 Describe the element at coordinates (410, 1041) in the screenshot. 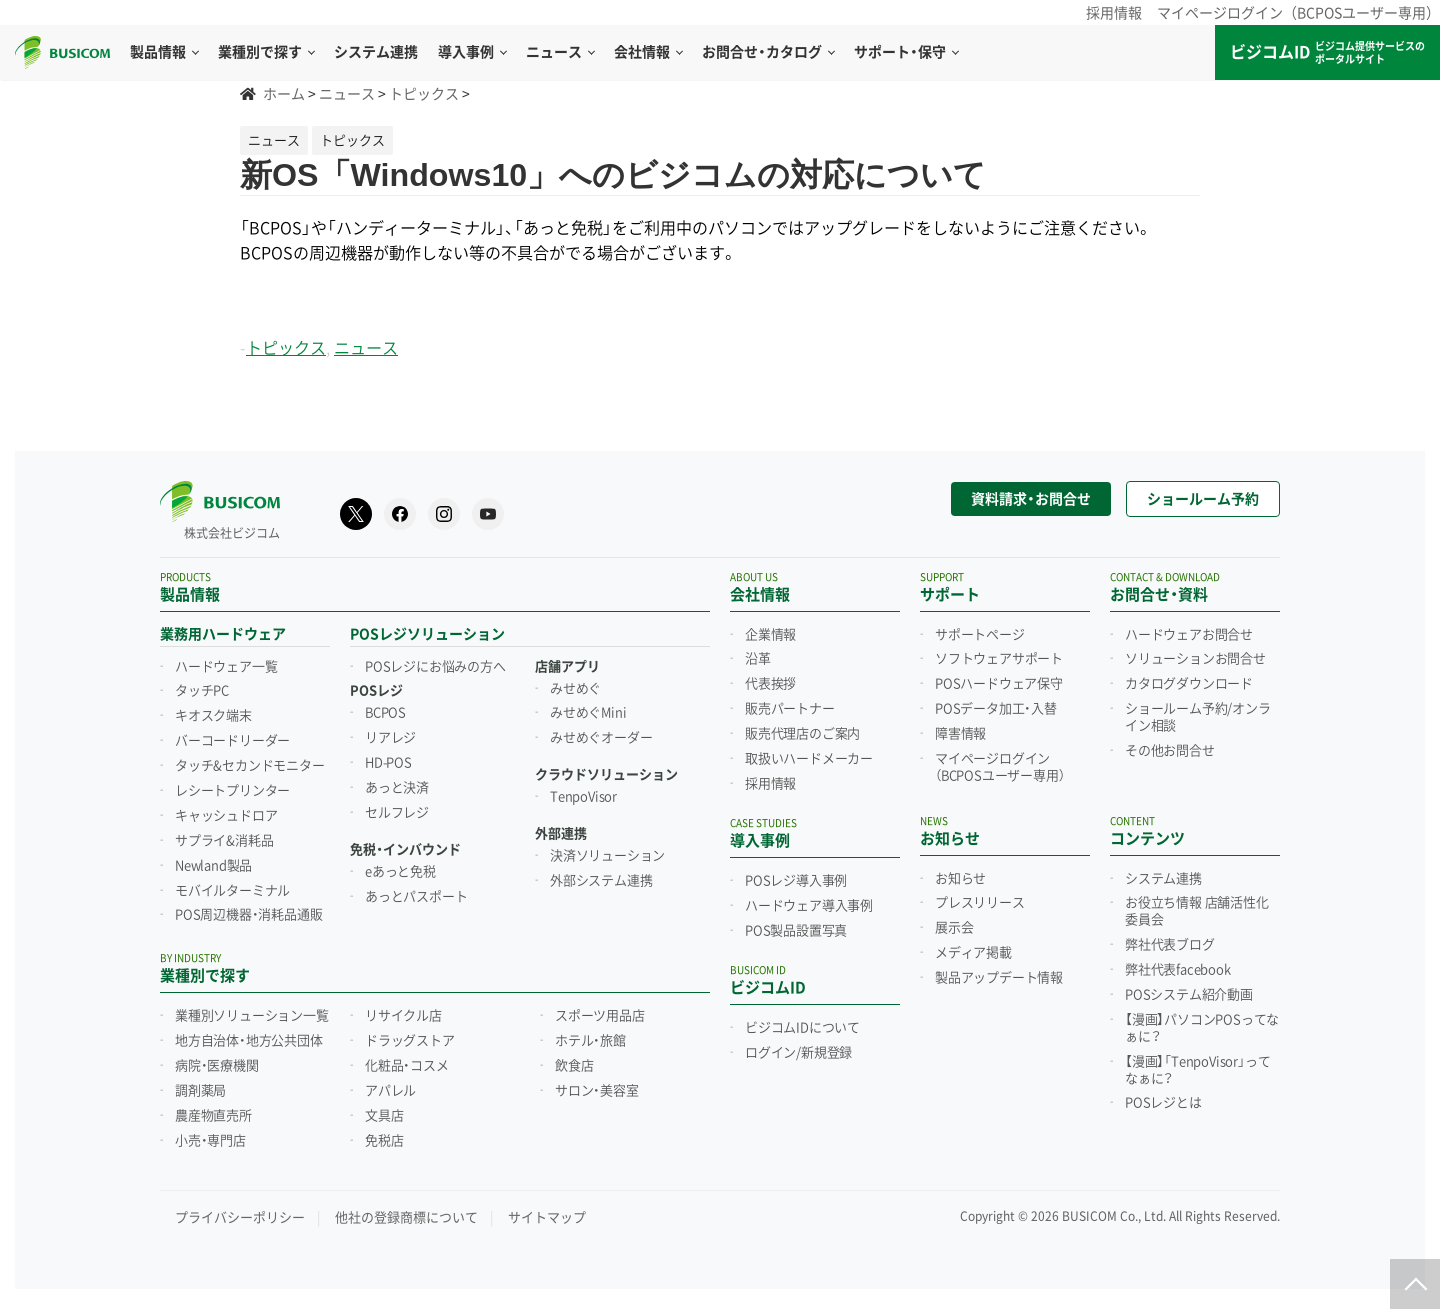

I see `ドラッグストア` at that location.